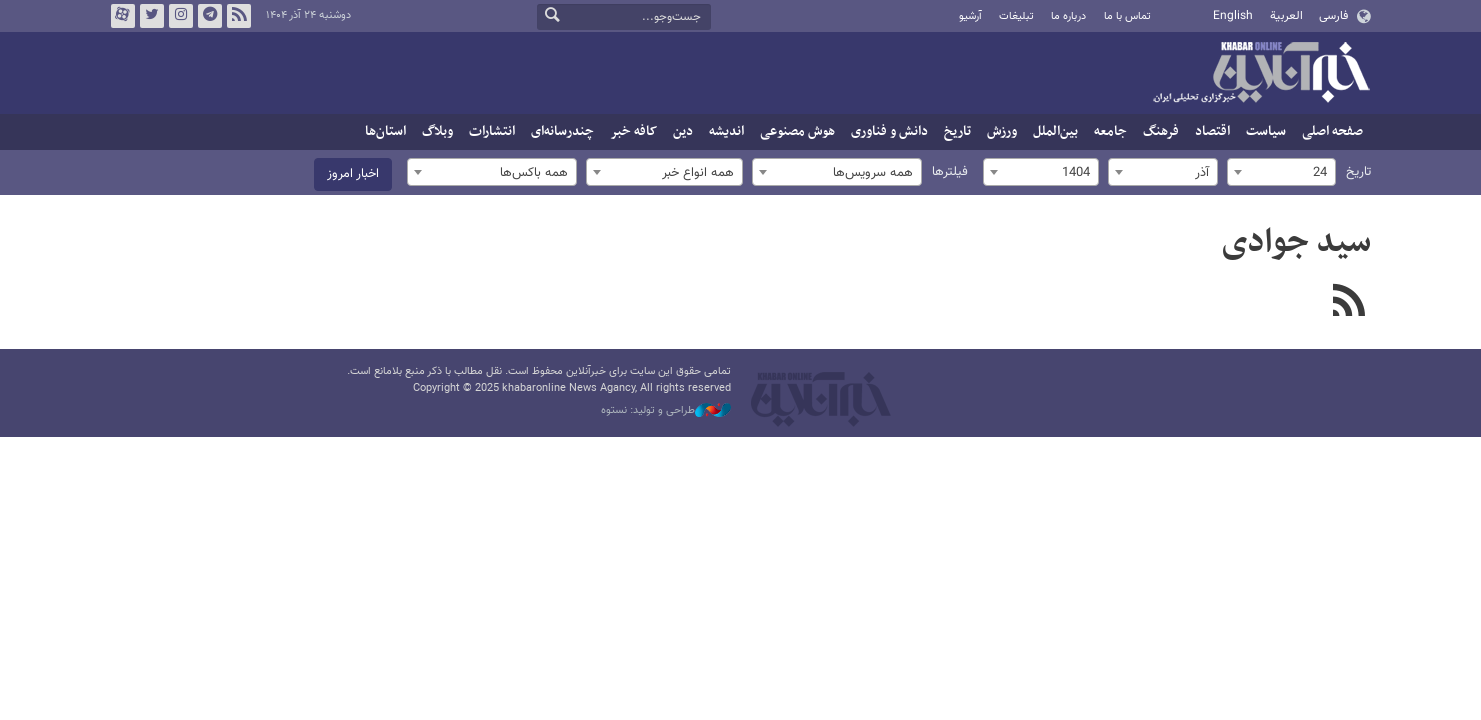 The height and width of the screenshot is (720, 1481). What do you see at coordinates (1261, 74) in the screenshot?
I see `خبرآنلاین` at bounding box center [1261, 74].